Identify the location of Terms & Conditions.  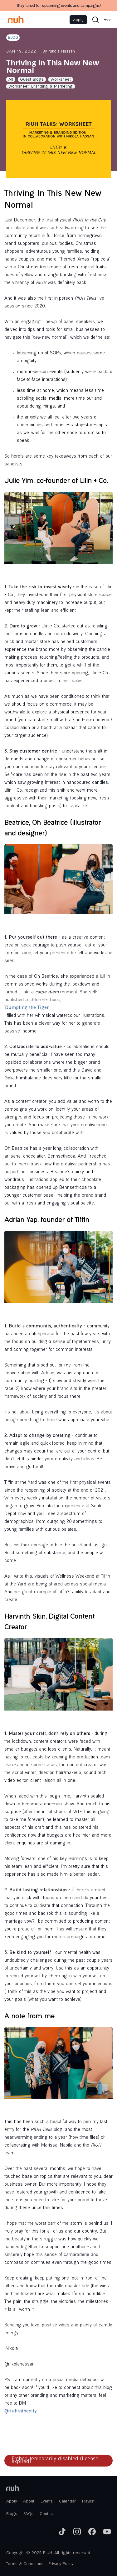
(24, 2564).